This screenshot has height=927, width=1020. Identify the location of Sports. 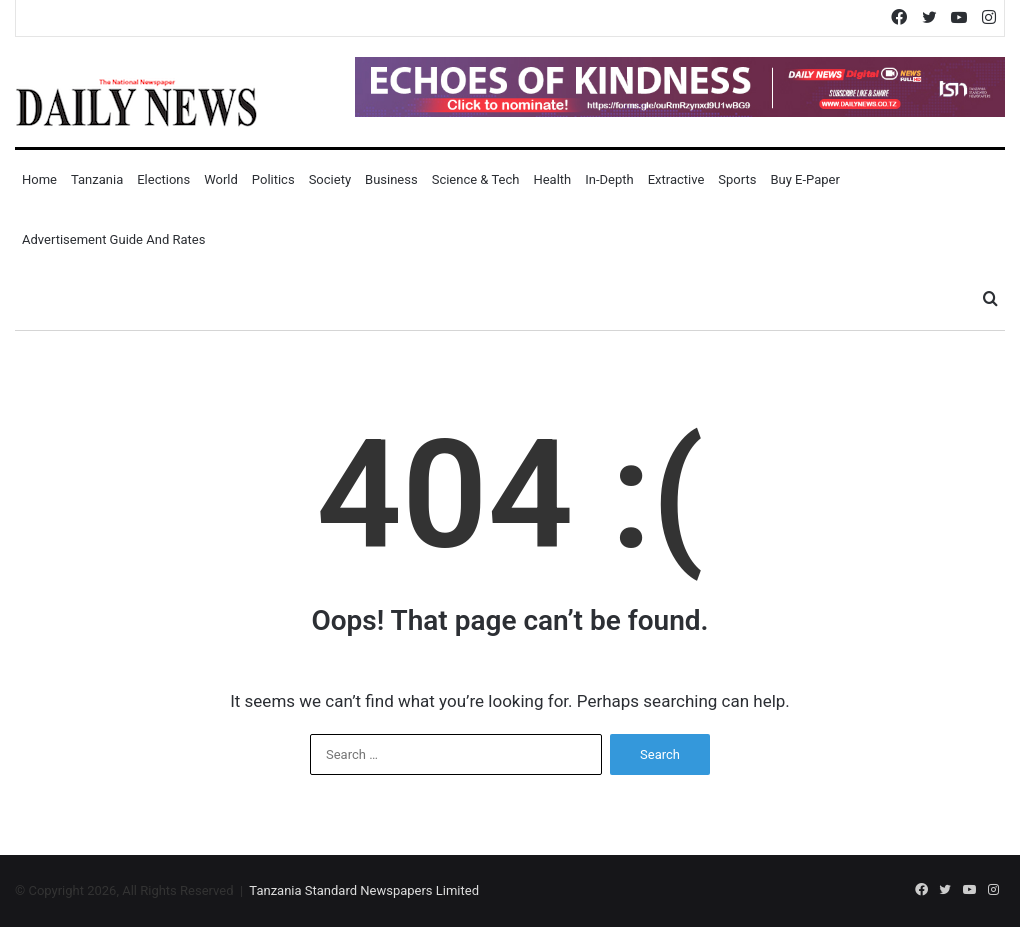
(737, 179).